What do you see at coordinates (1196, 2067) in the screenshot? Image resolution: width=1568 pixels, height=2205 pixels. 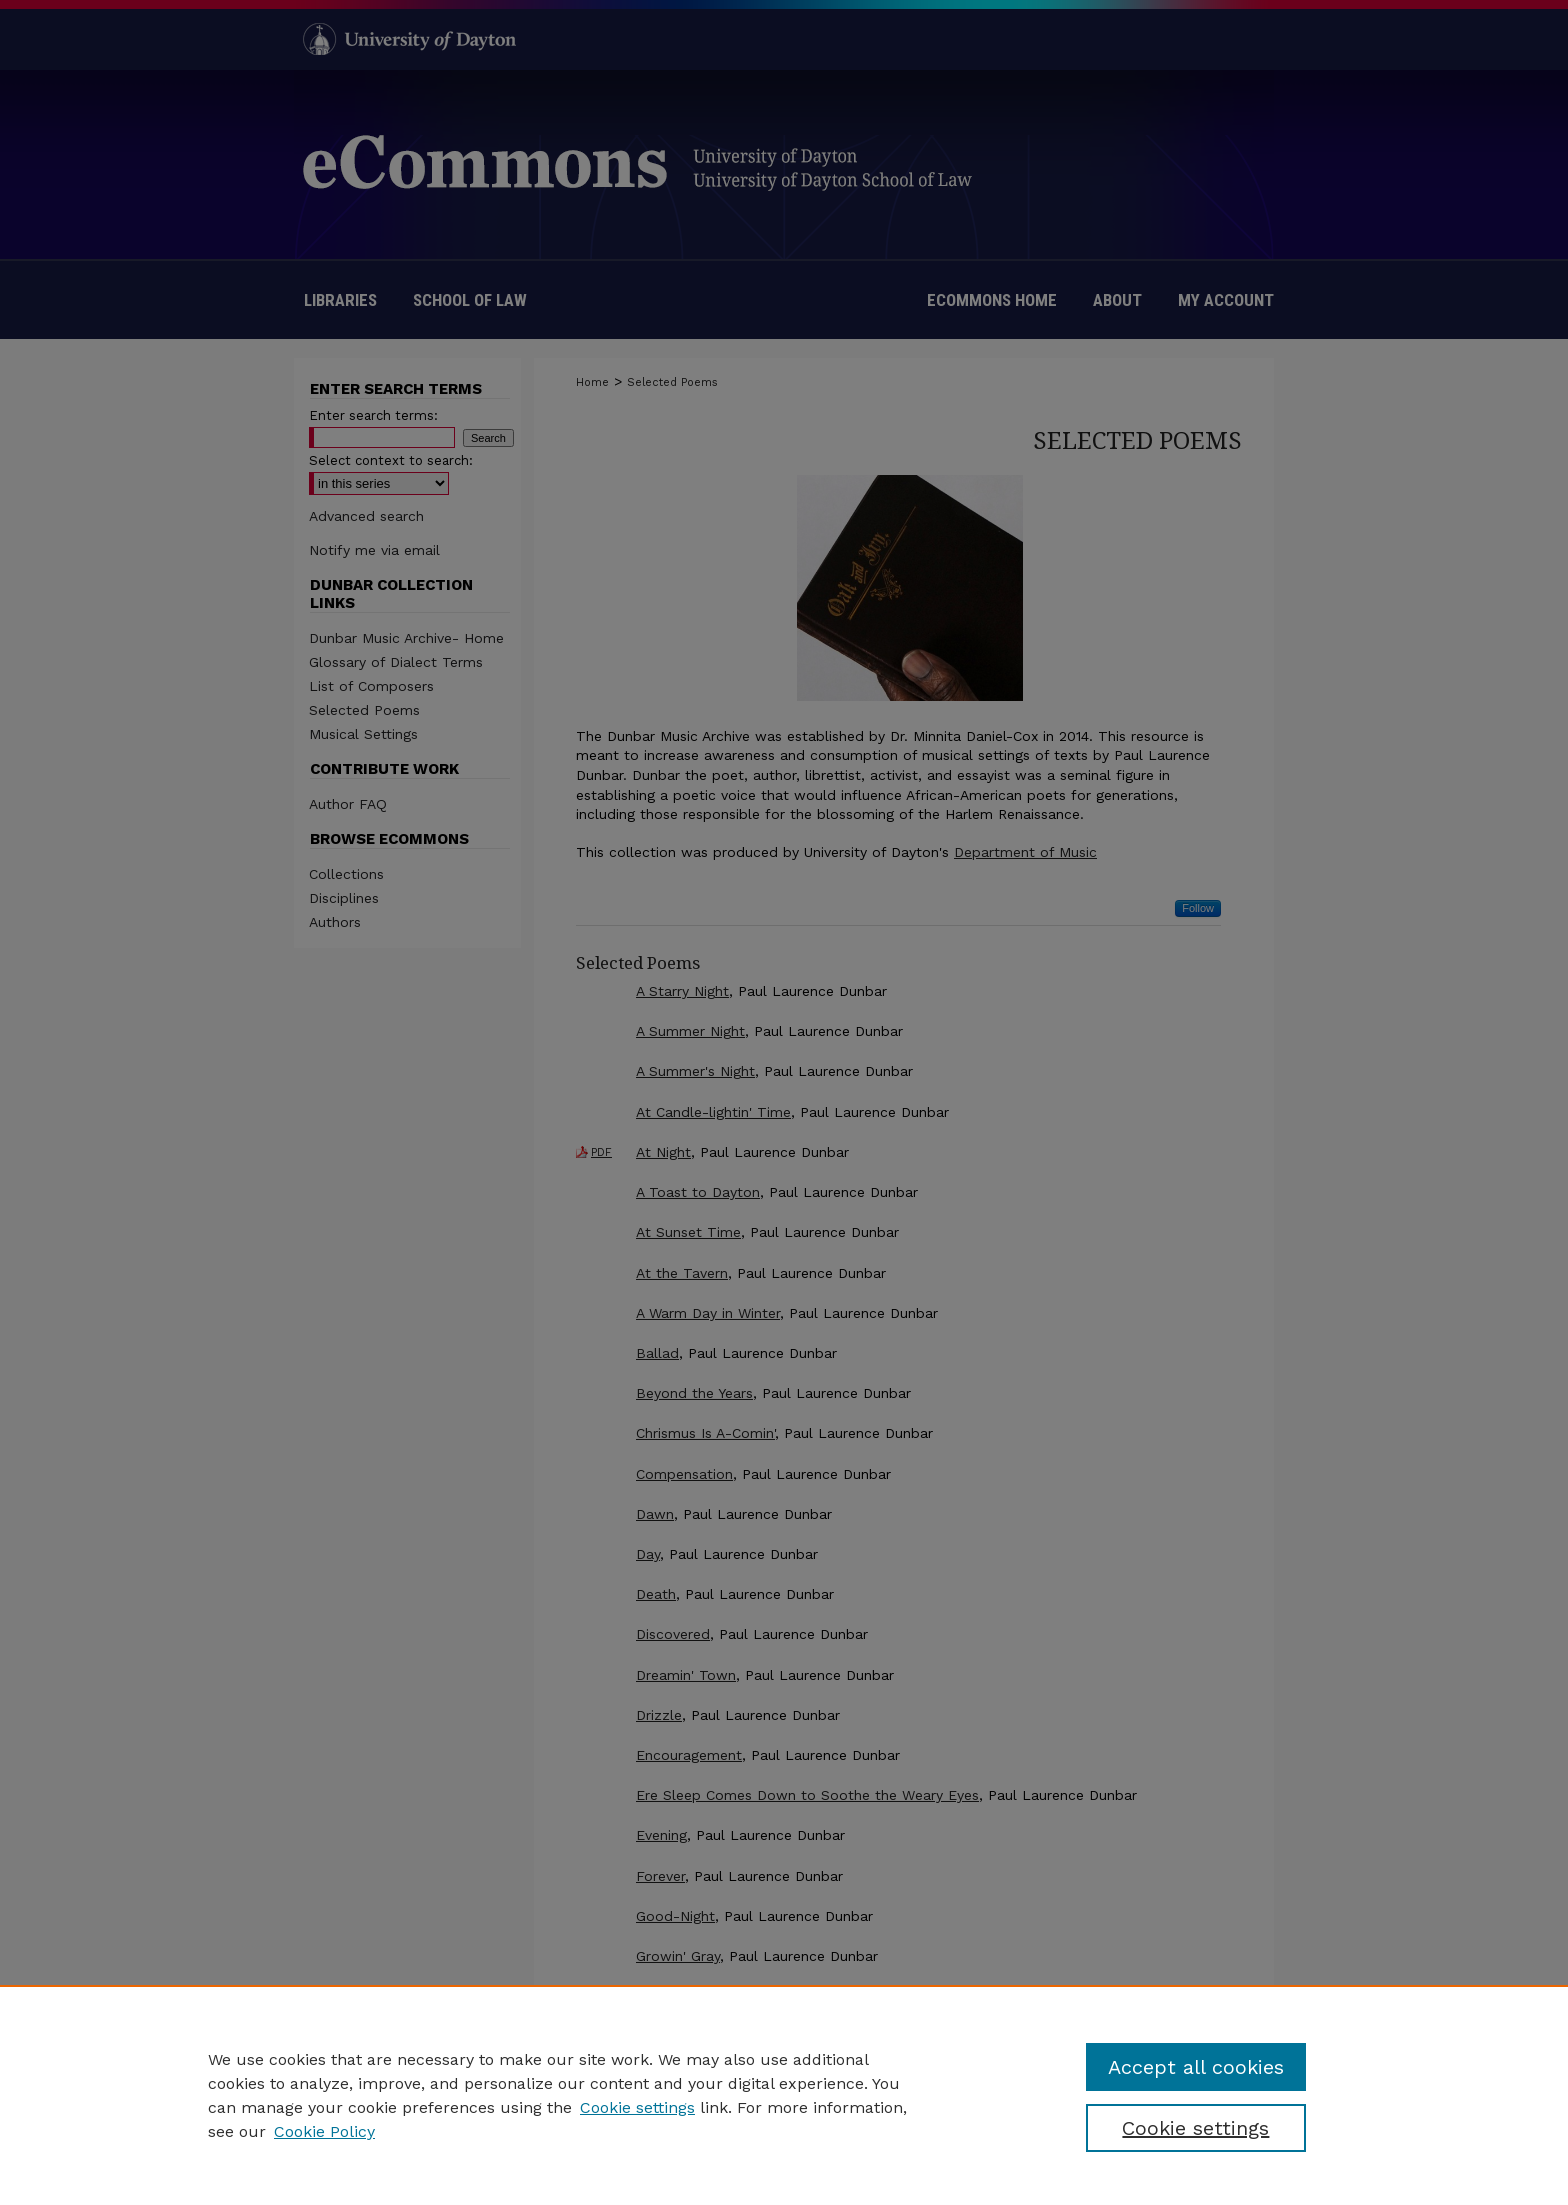 I see `Accept all cookies` at bounding box center [1196, 2067].